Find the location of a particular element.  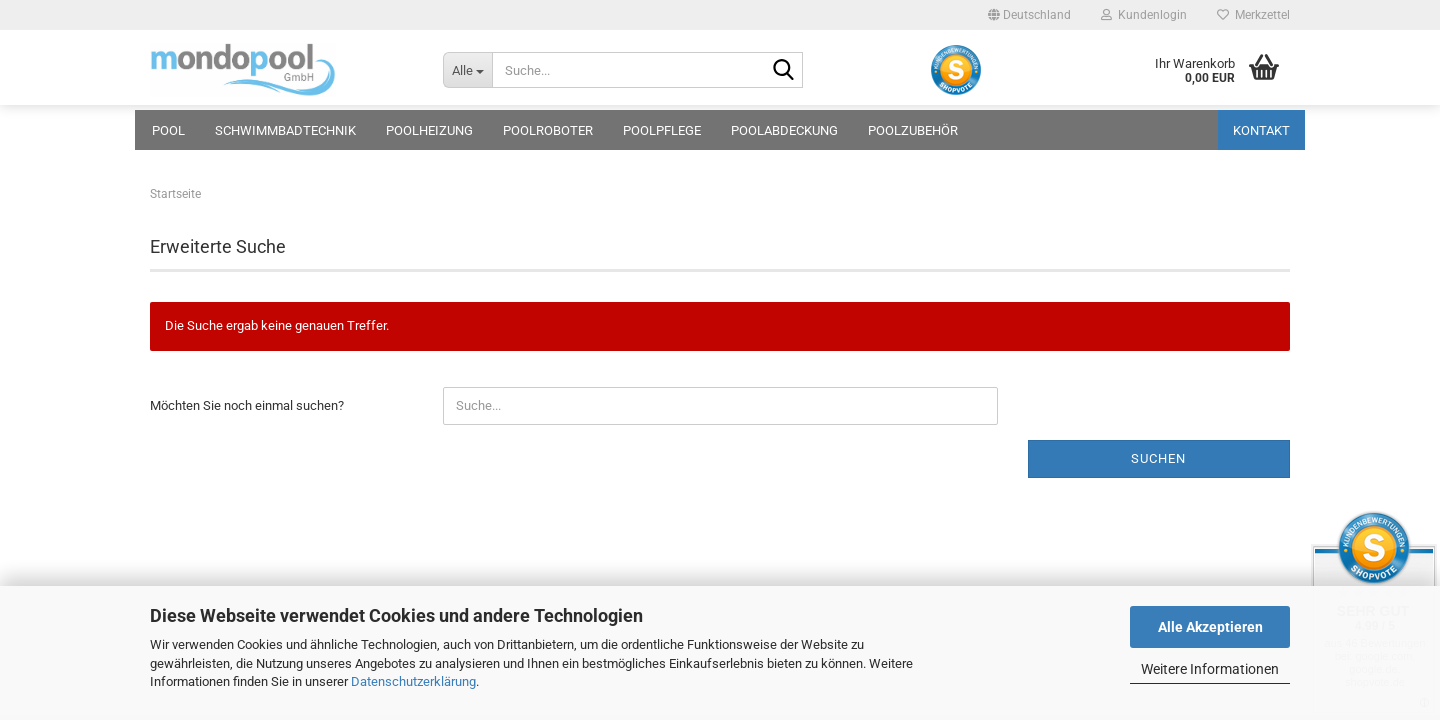

Poolheizung is located at coordinates (429, 130).